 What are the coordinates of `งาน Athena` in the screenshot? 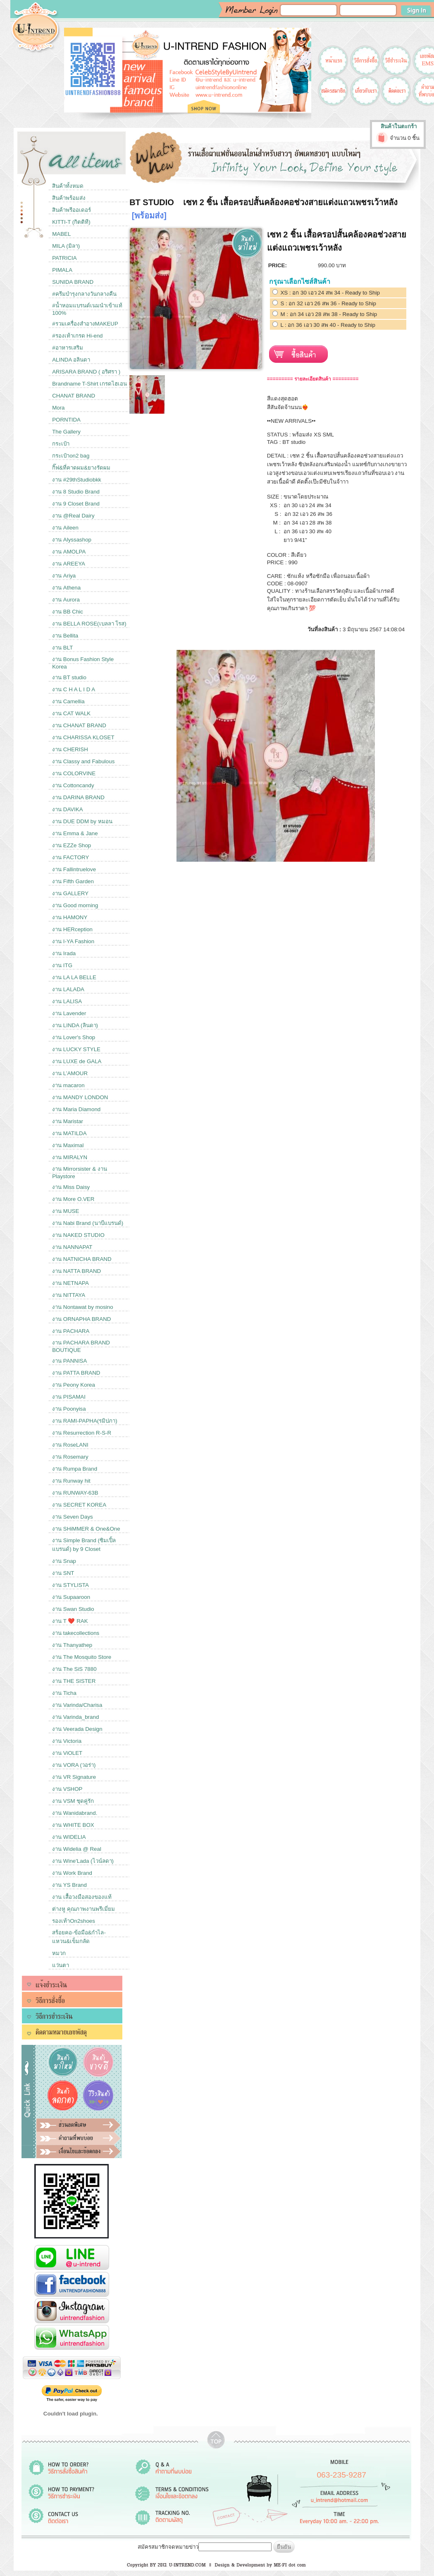 It's located at (66, 588).